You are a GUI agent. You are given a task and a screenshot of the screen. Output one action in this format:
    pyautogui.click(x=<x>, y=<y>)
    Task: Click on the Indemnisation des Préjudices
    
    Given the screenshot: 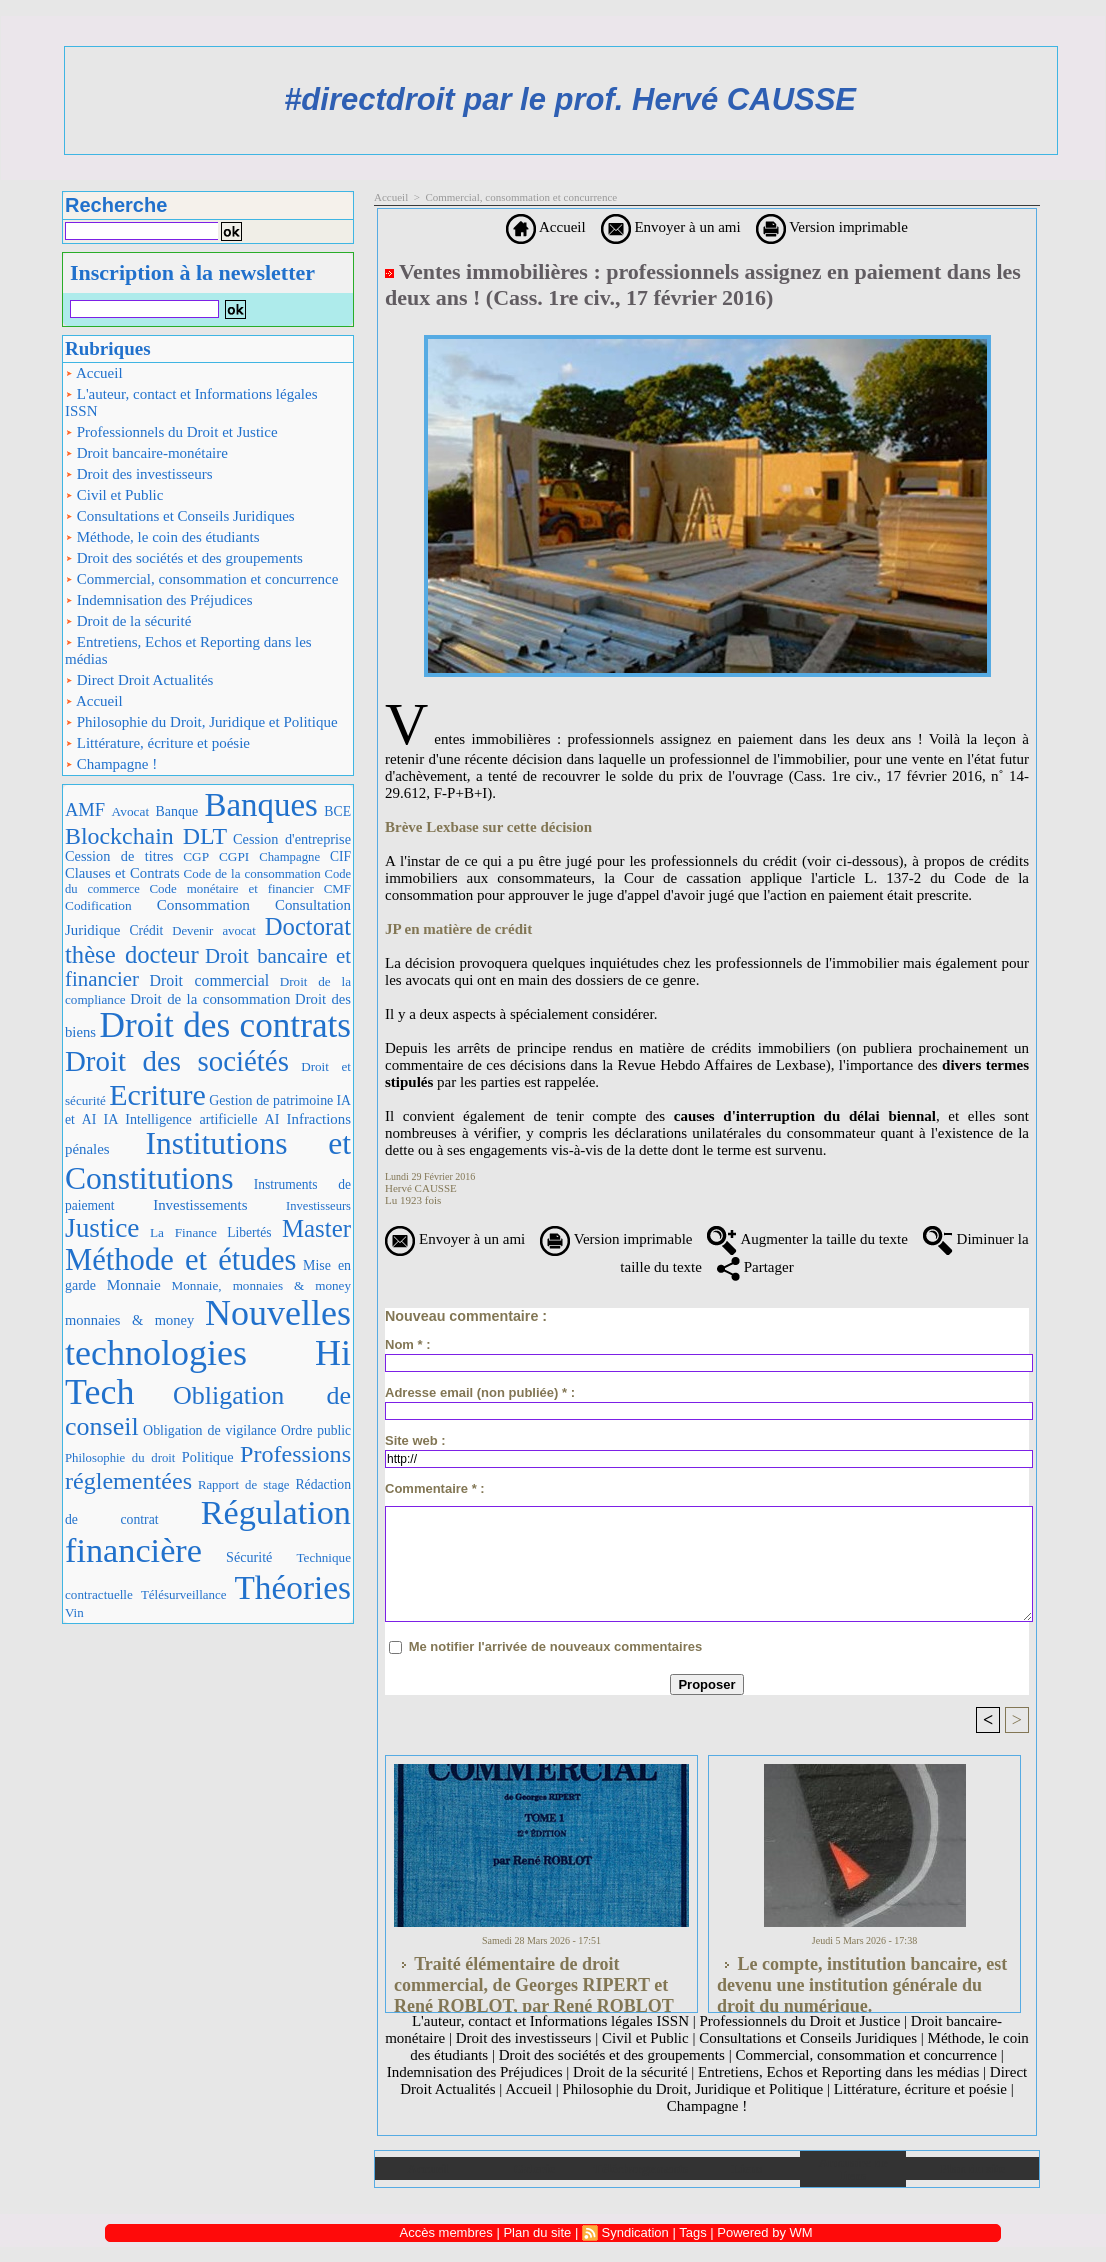 What is the action you would take?
    pyautogui.click(x=159, y=600)
    